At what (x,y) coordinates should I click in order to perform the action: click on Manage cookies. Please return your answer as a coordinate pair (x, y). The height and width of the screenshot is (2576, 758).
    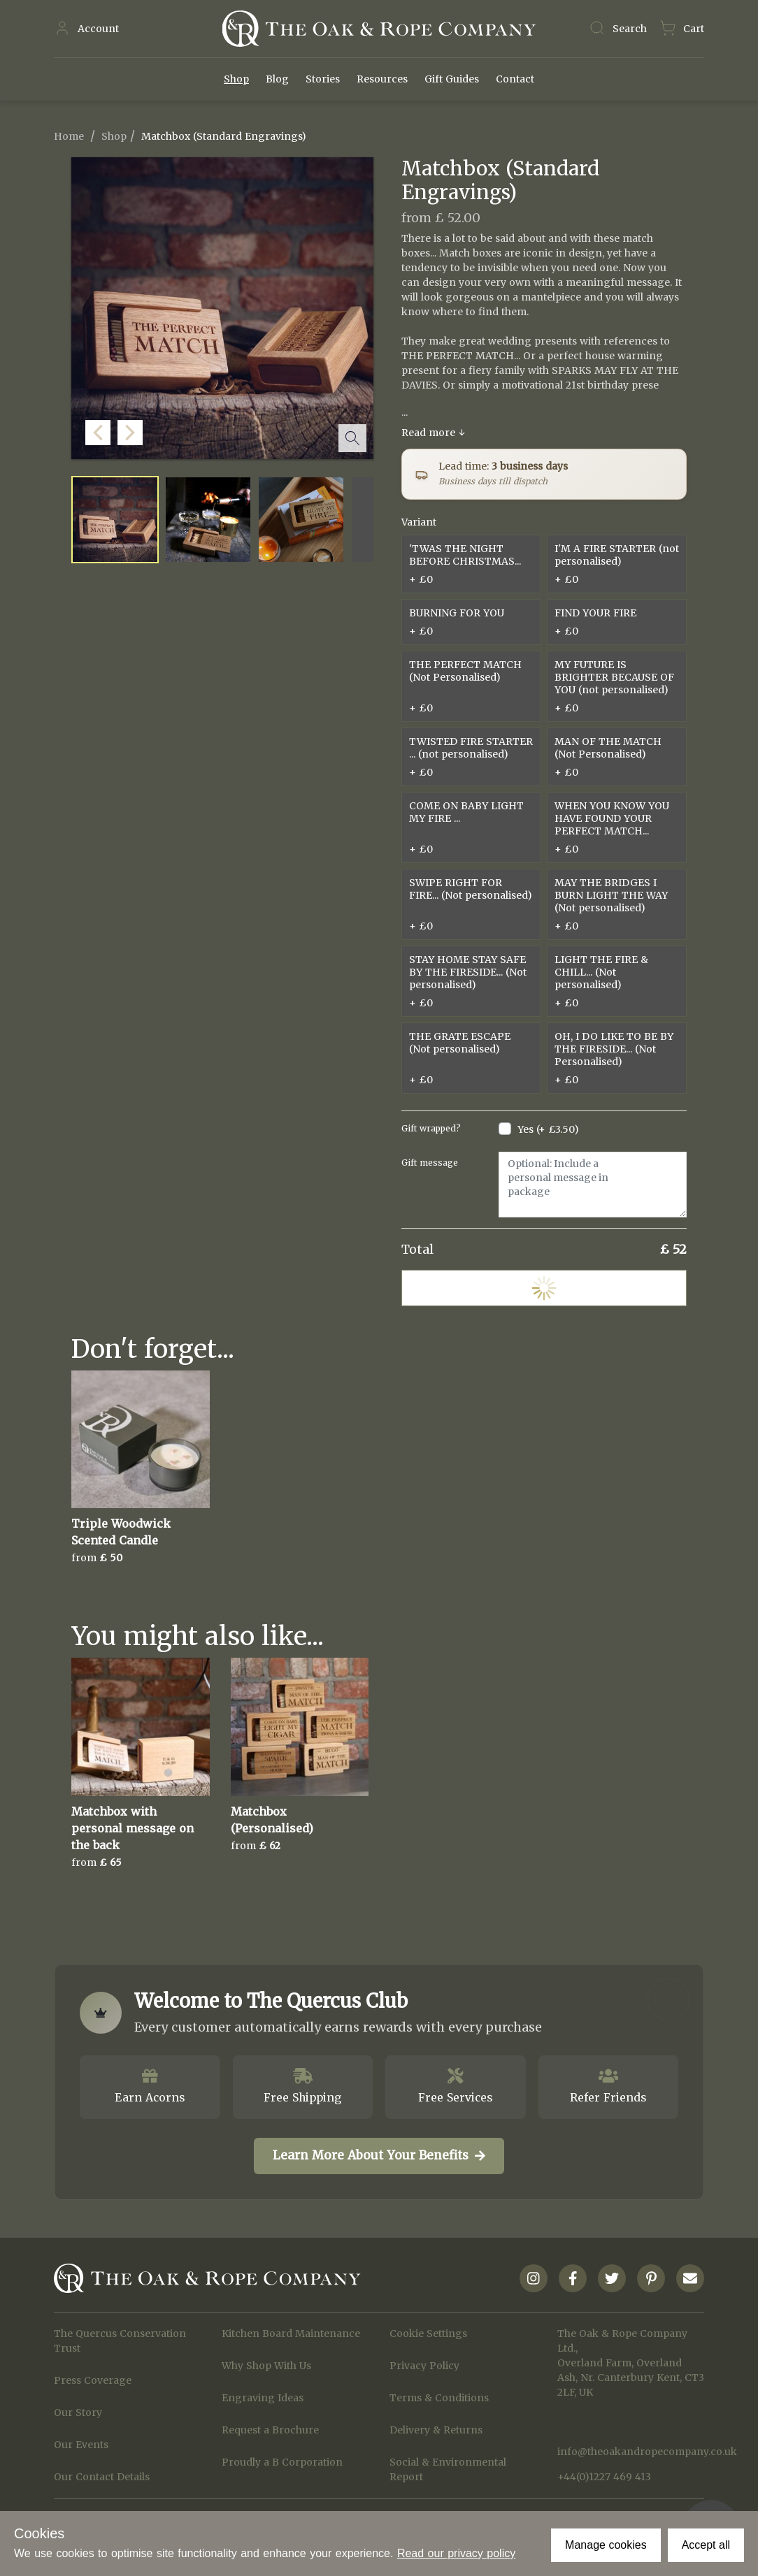
    Looking at the image, I should click on (606, 2545).